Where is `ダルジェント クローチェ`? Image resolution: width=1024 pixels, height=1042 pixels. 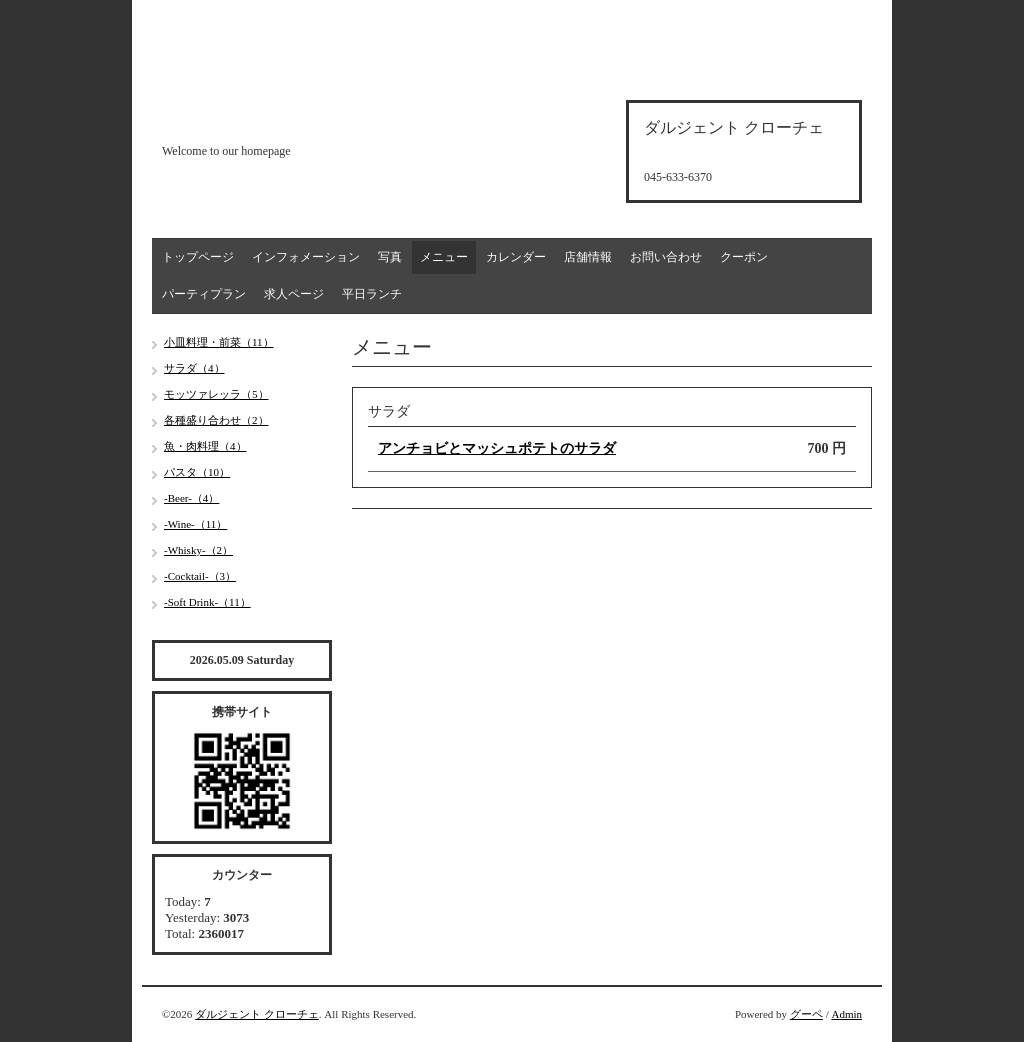
ダルジェント クローチェ is located at coordinates (257, 1014).